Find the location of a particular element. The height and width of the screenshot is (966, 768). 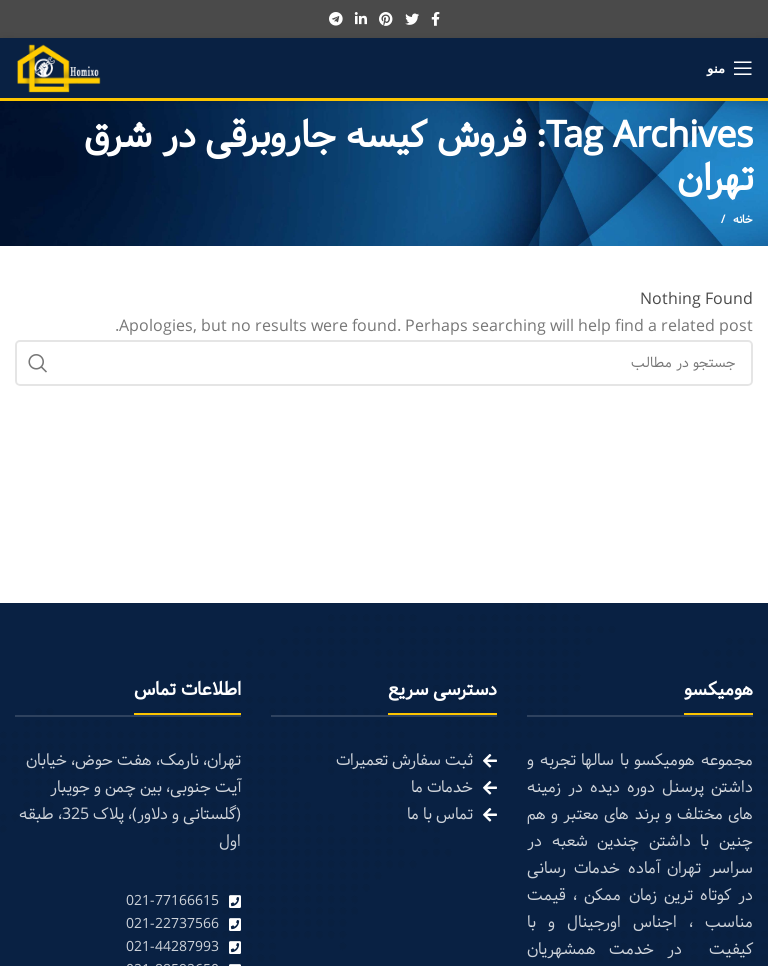

[Telegram social link] is located at coordinates (336, 19).